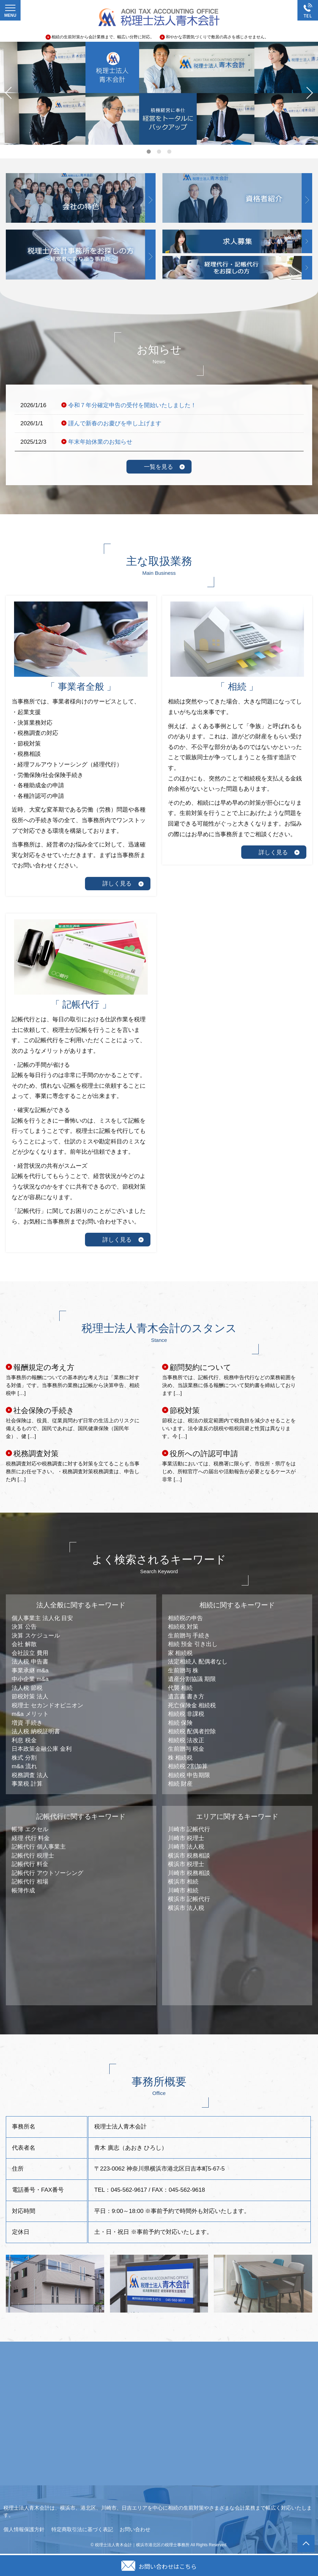 The image size is (318, 2576). I want to click on 節税対策 法人, so click(30, 1696).